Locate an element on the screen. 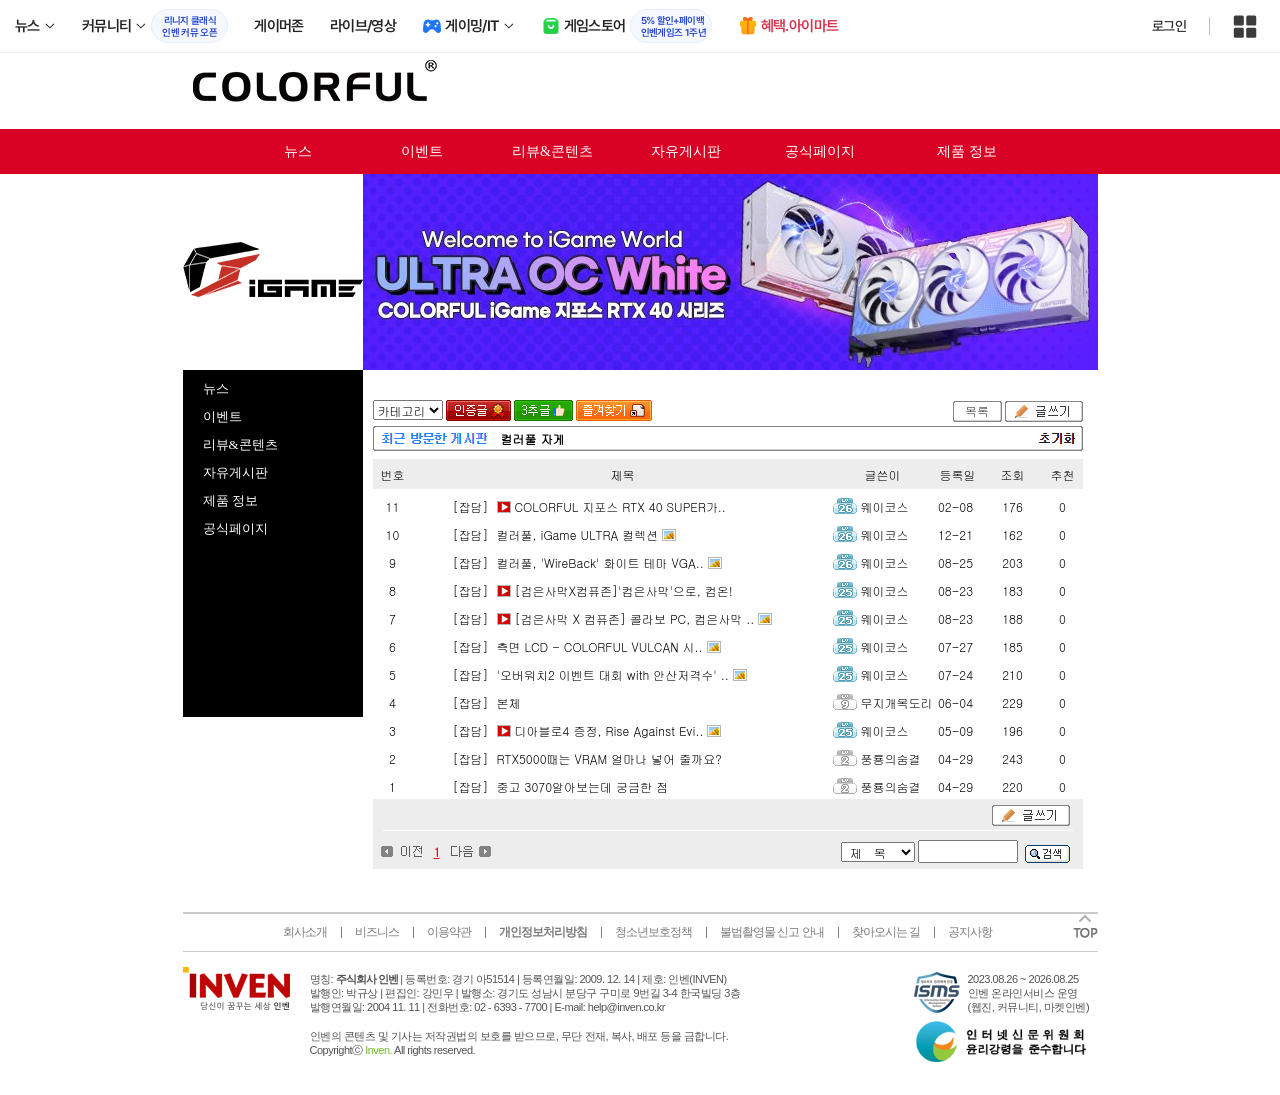 The height and width of the screenshot is (1095, 1280). [잡담] '오버워치2 이벤트 대회 with 안산저격수' .. is located at coordinates (589, 674).